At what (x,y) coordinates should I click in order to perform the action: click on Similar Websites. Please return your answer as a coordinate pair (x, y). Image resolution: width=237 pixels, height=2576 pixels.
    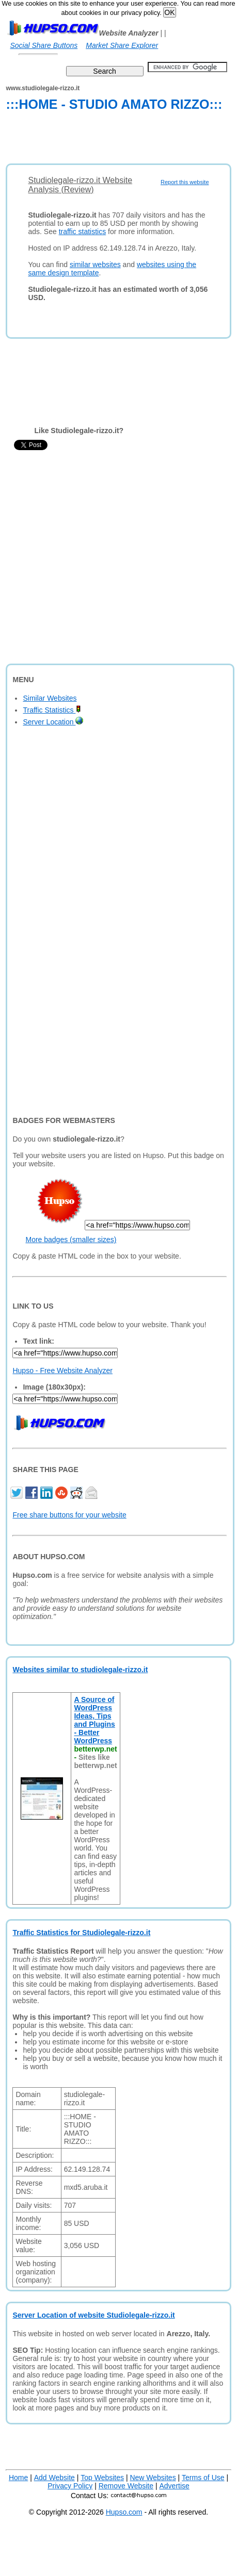
    Looking at the image, I should click on (49, 698).